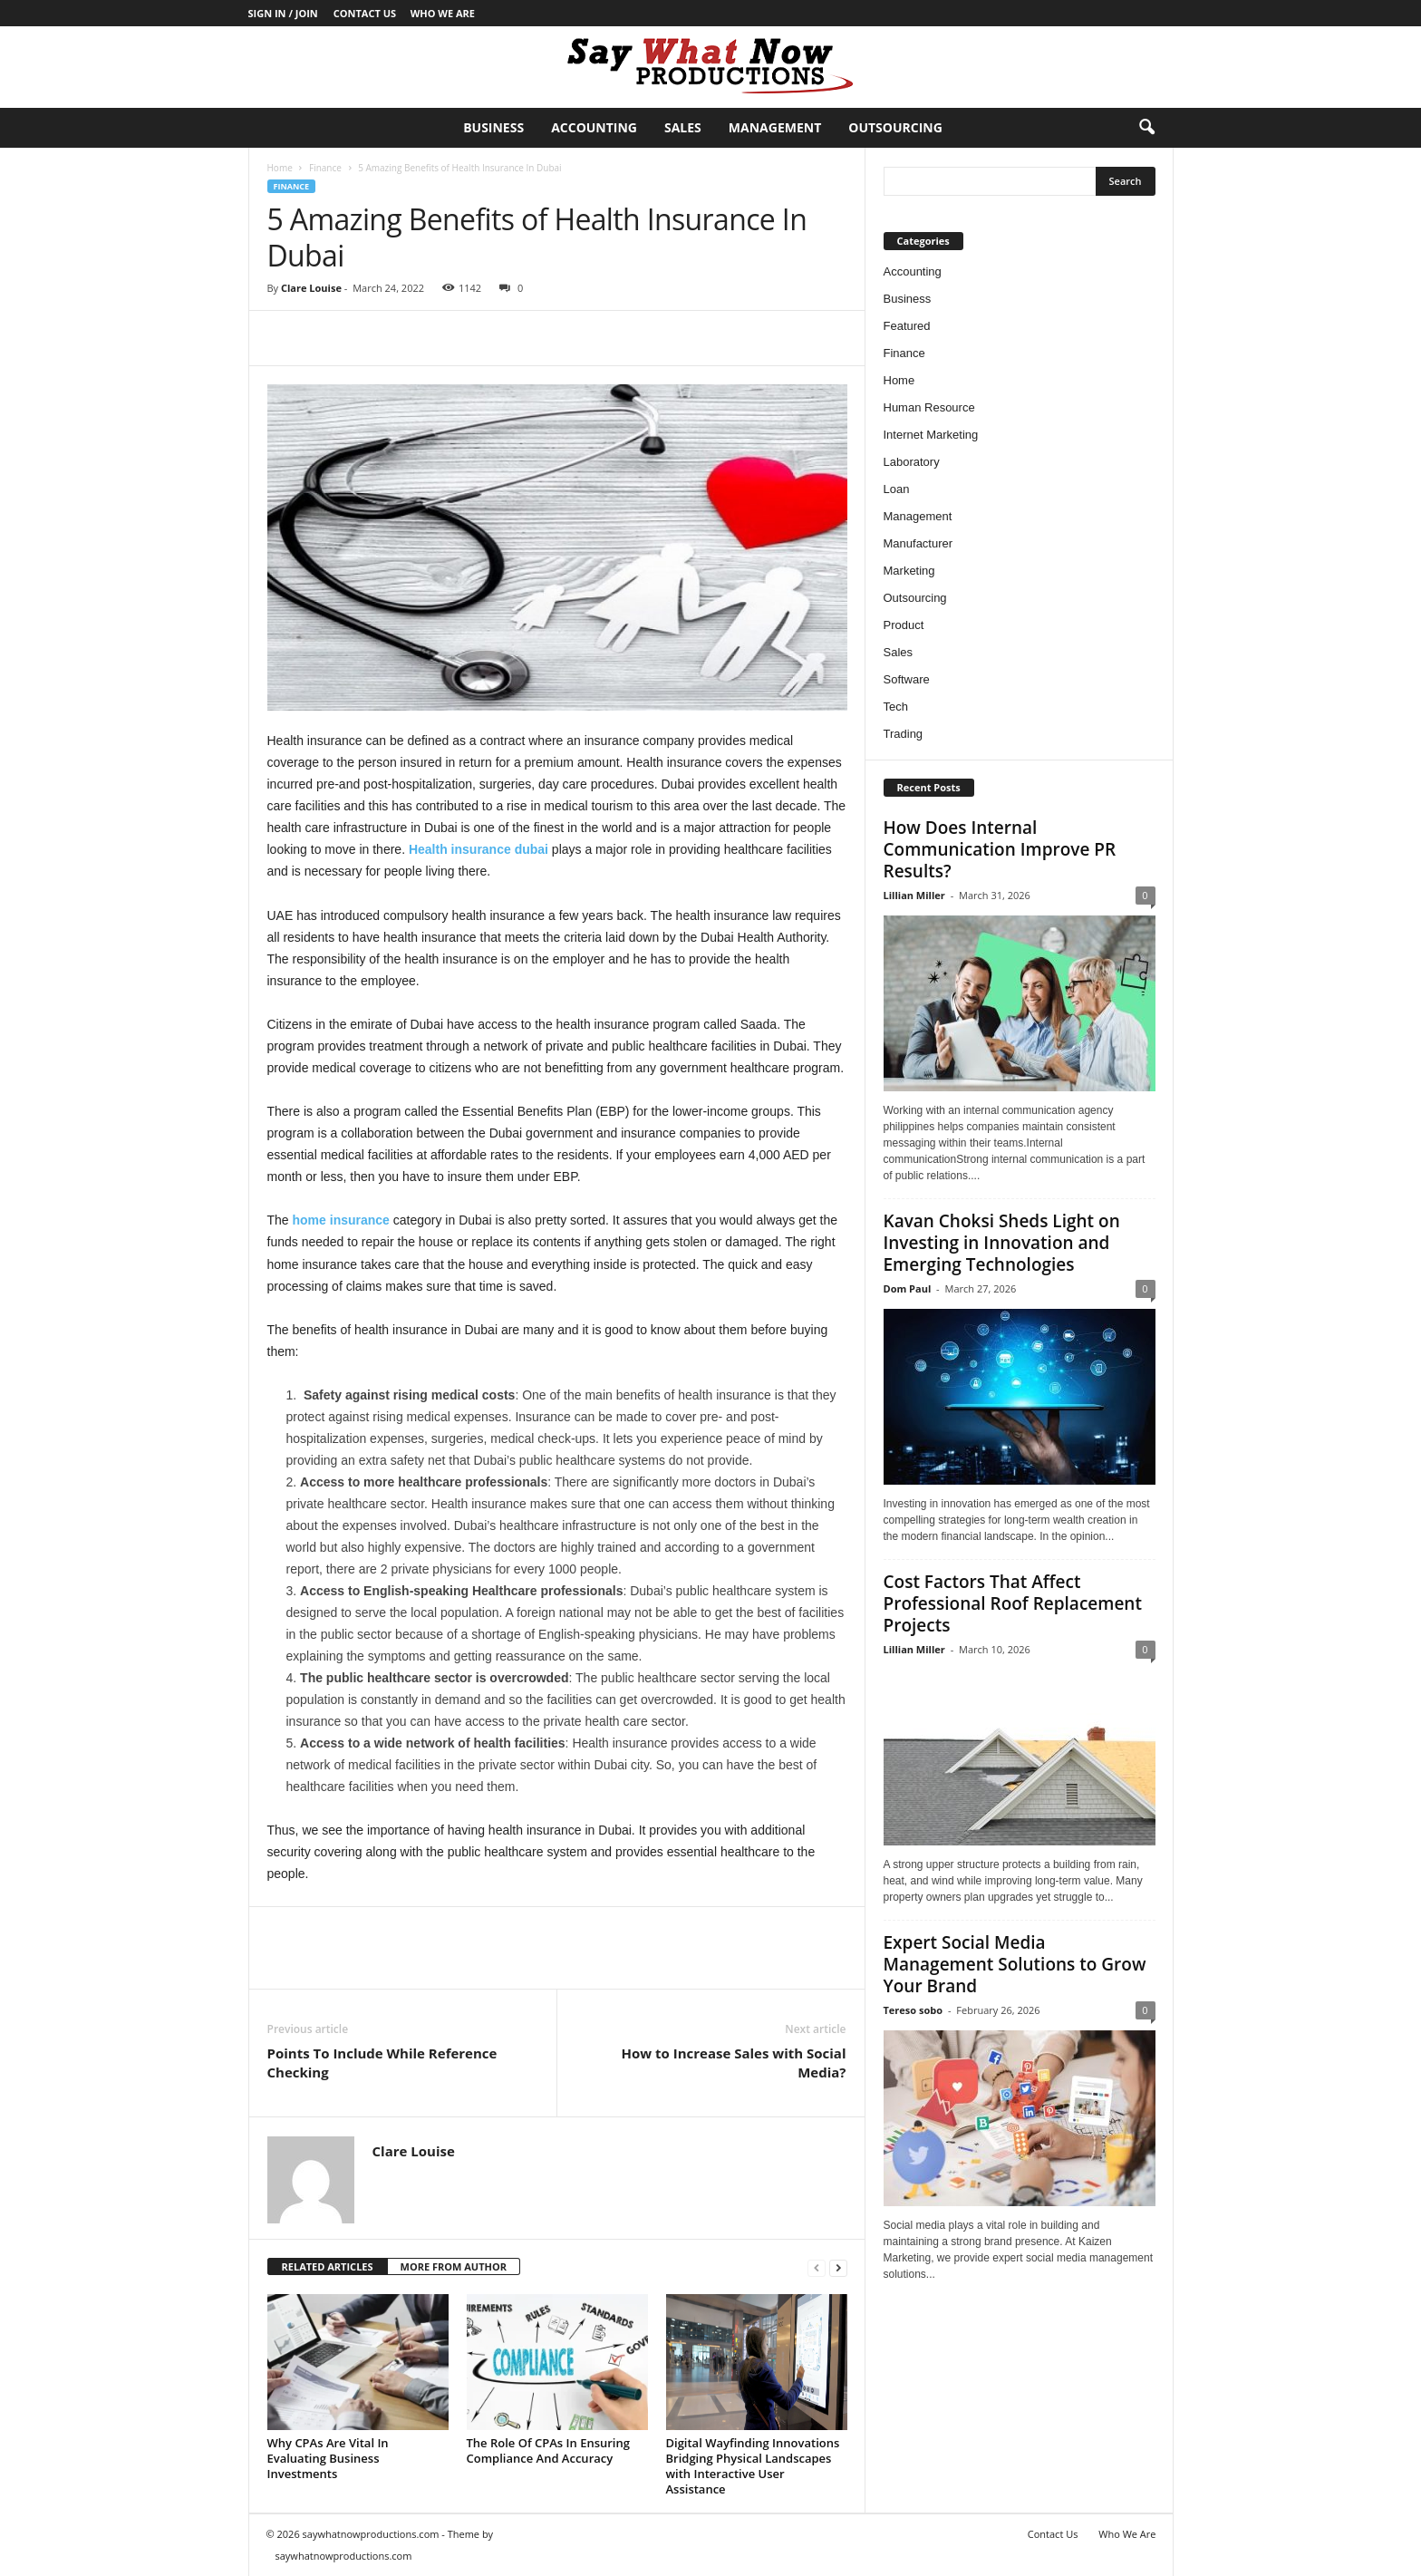 The height and width of the screenshot is (2576, 1421). I want to click on Home, so click(280, 167).